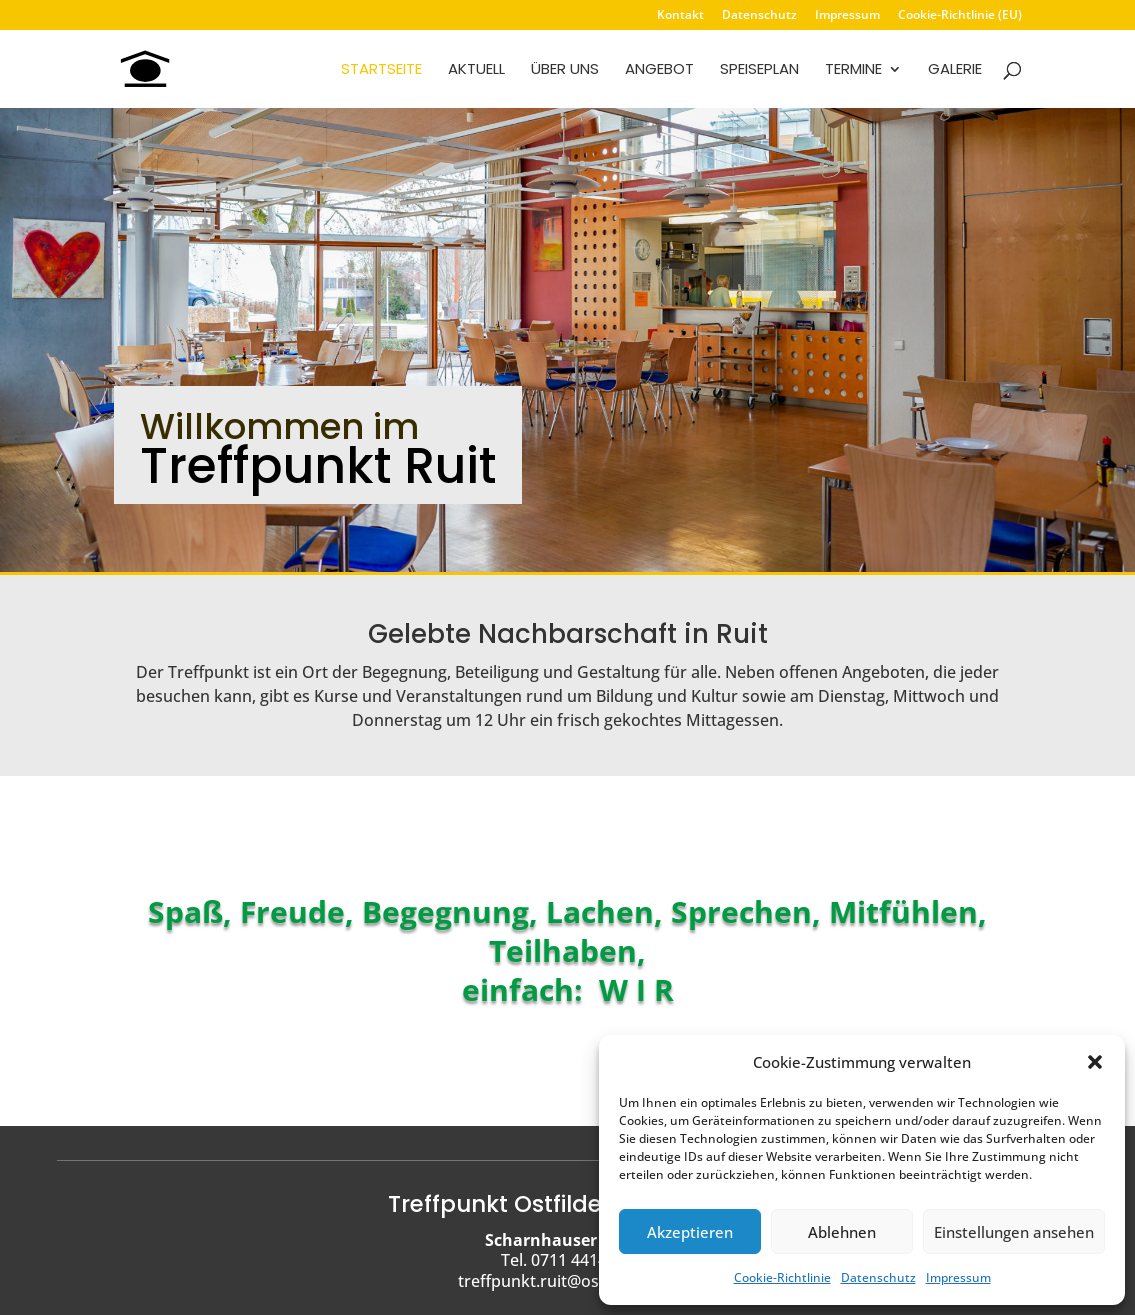 Image resolution: width=1135 pixels, height=1315 pixels. What do you see at coordinates (878, 1277) in the screenshot?
I see `Datenschutz` at bounding box center [878, 1277].